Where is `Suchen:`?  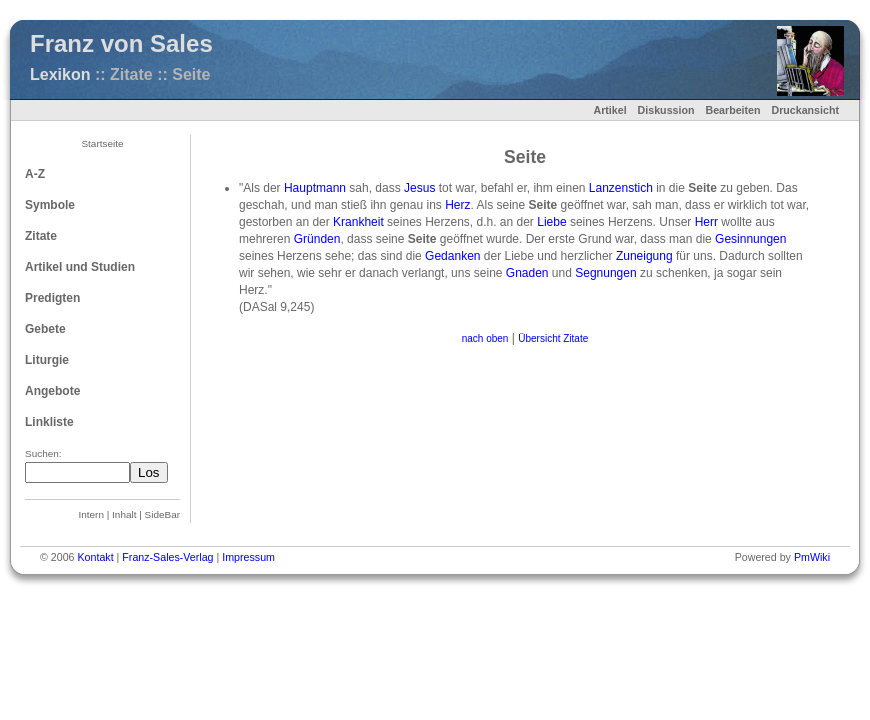
Suchen: is located at coordinates (43, 453).